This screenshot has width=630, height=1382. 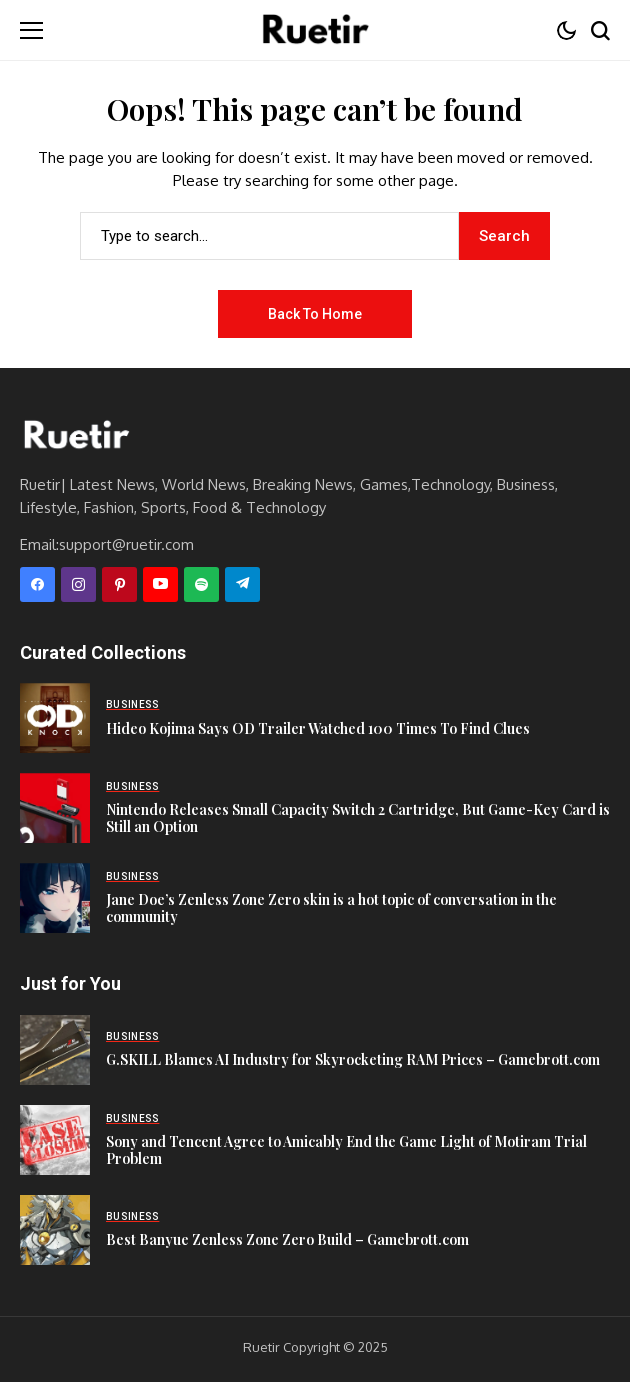 What do you see at coordinates (358, 818) in the screenshot?
I see `Nintendo Releases Small Capacity Switch 2 Cartridge, But Game-Key Card is Still an Option` at bounding box center [358, 818].